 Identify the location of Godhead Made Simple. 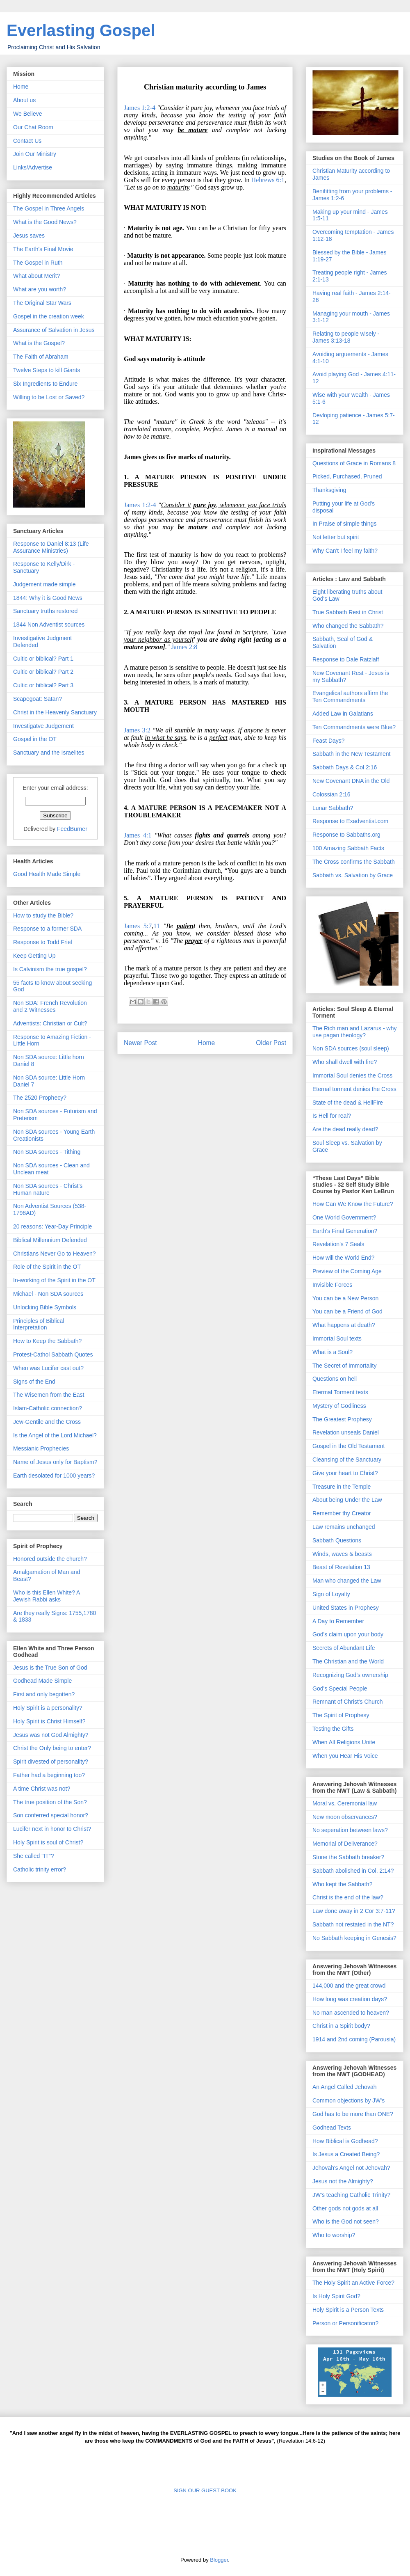
(42, 1680).